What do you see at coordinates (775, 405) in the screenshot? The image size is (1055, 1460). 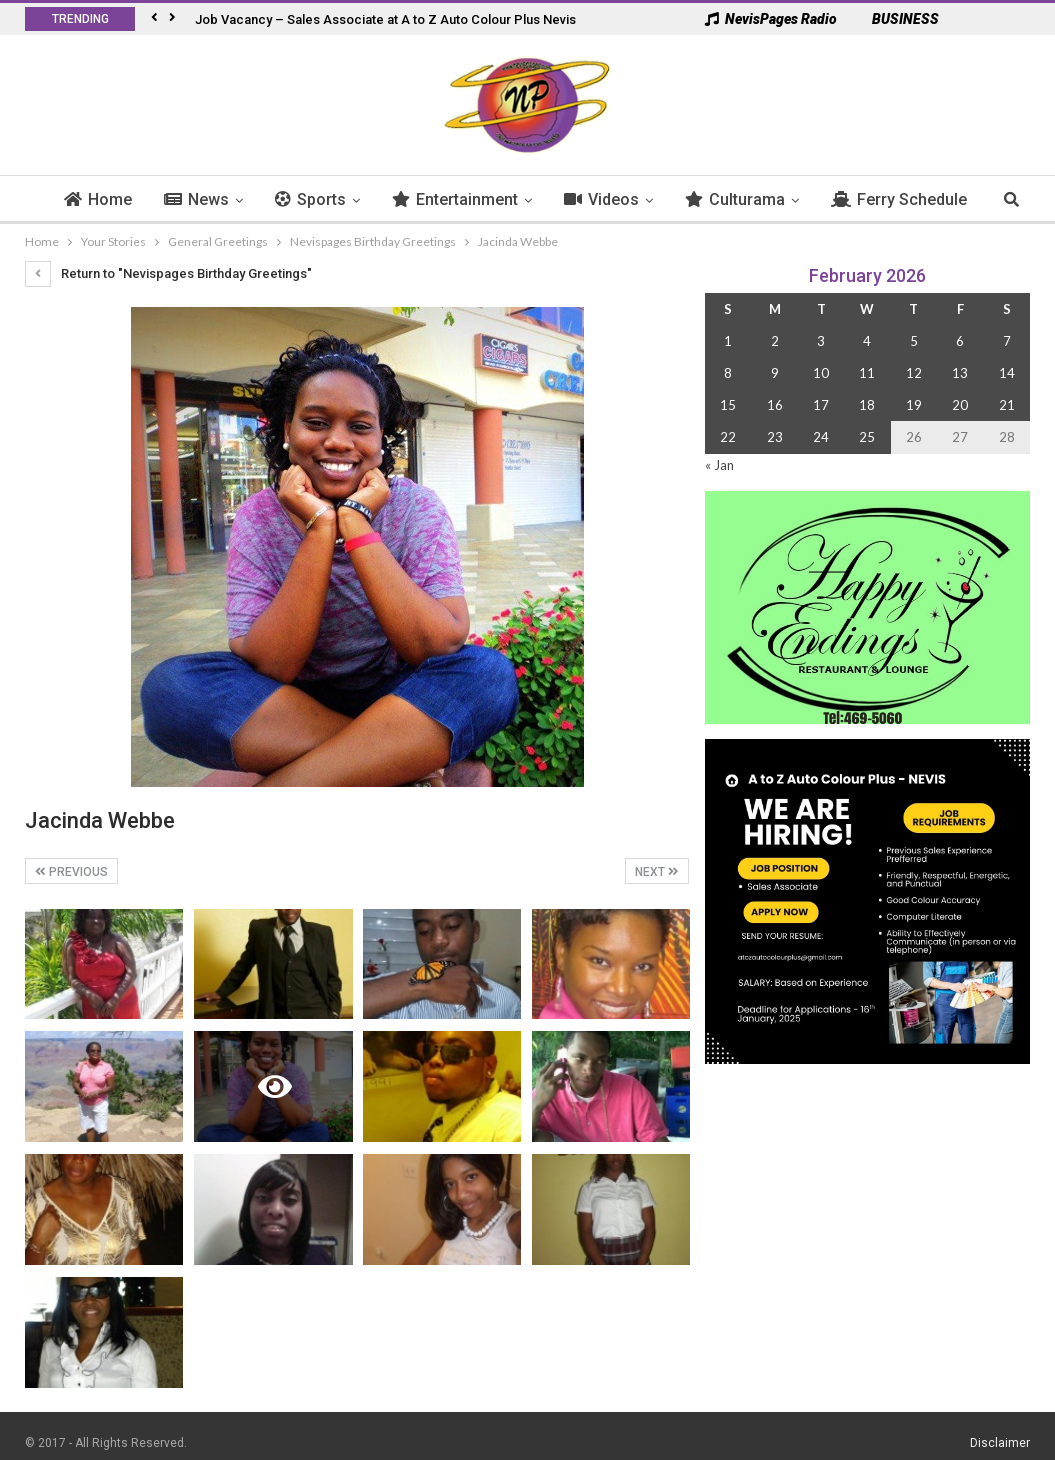 I see `16 [Posts published on 16 February 2026]` at bounding box center [775, 405].